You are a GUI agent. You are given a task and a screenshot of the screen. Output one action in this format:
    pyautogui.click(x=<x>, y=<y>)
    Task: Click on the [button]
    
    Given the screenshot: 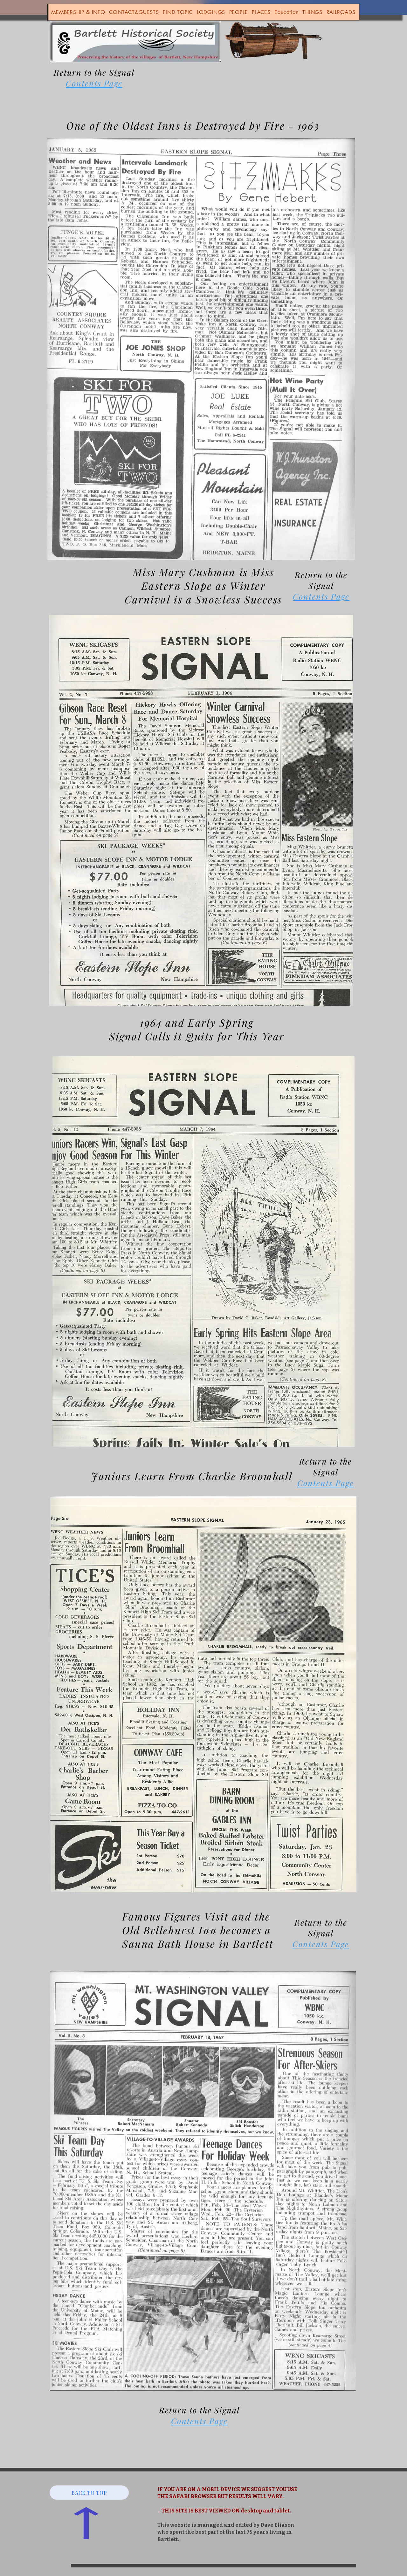 What is the action you would take?
    pyautogui.click(x=78, y=12)
    